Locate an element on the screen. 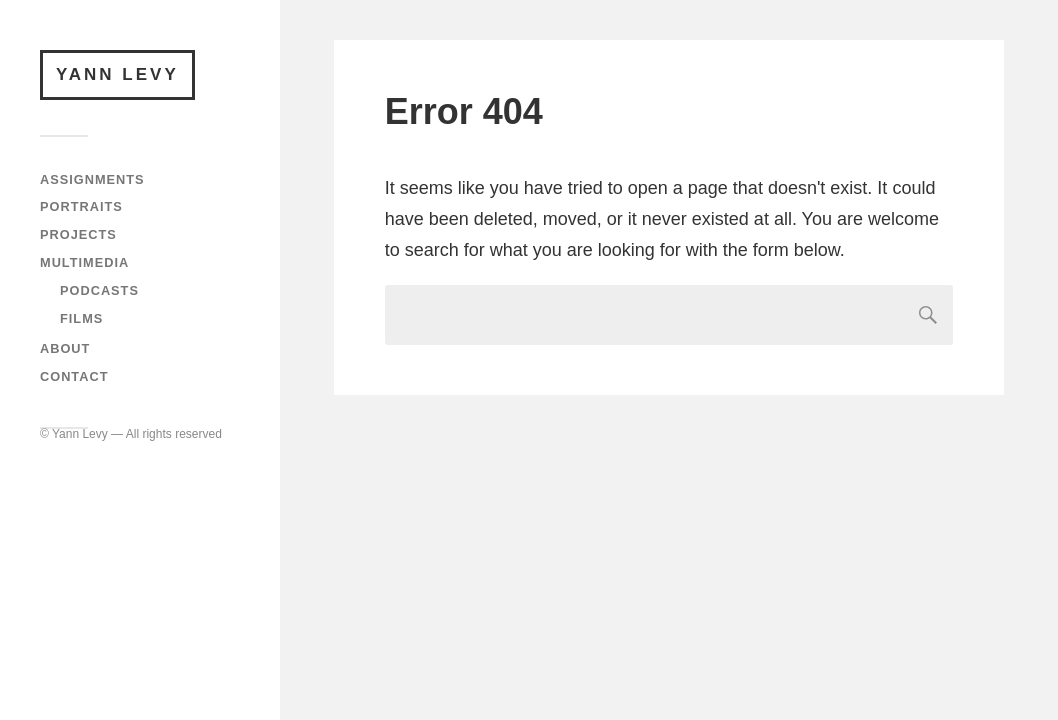  Podcasts is located at coordinates (99, 290).